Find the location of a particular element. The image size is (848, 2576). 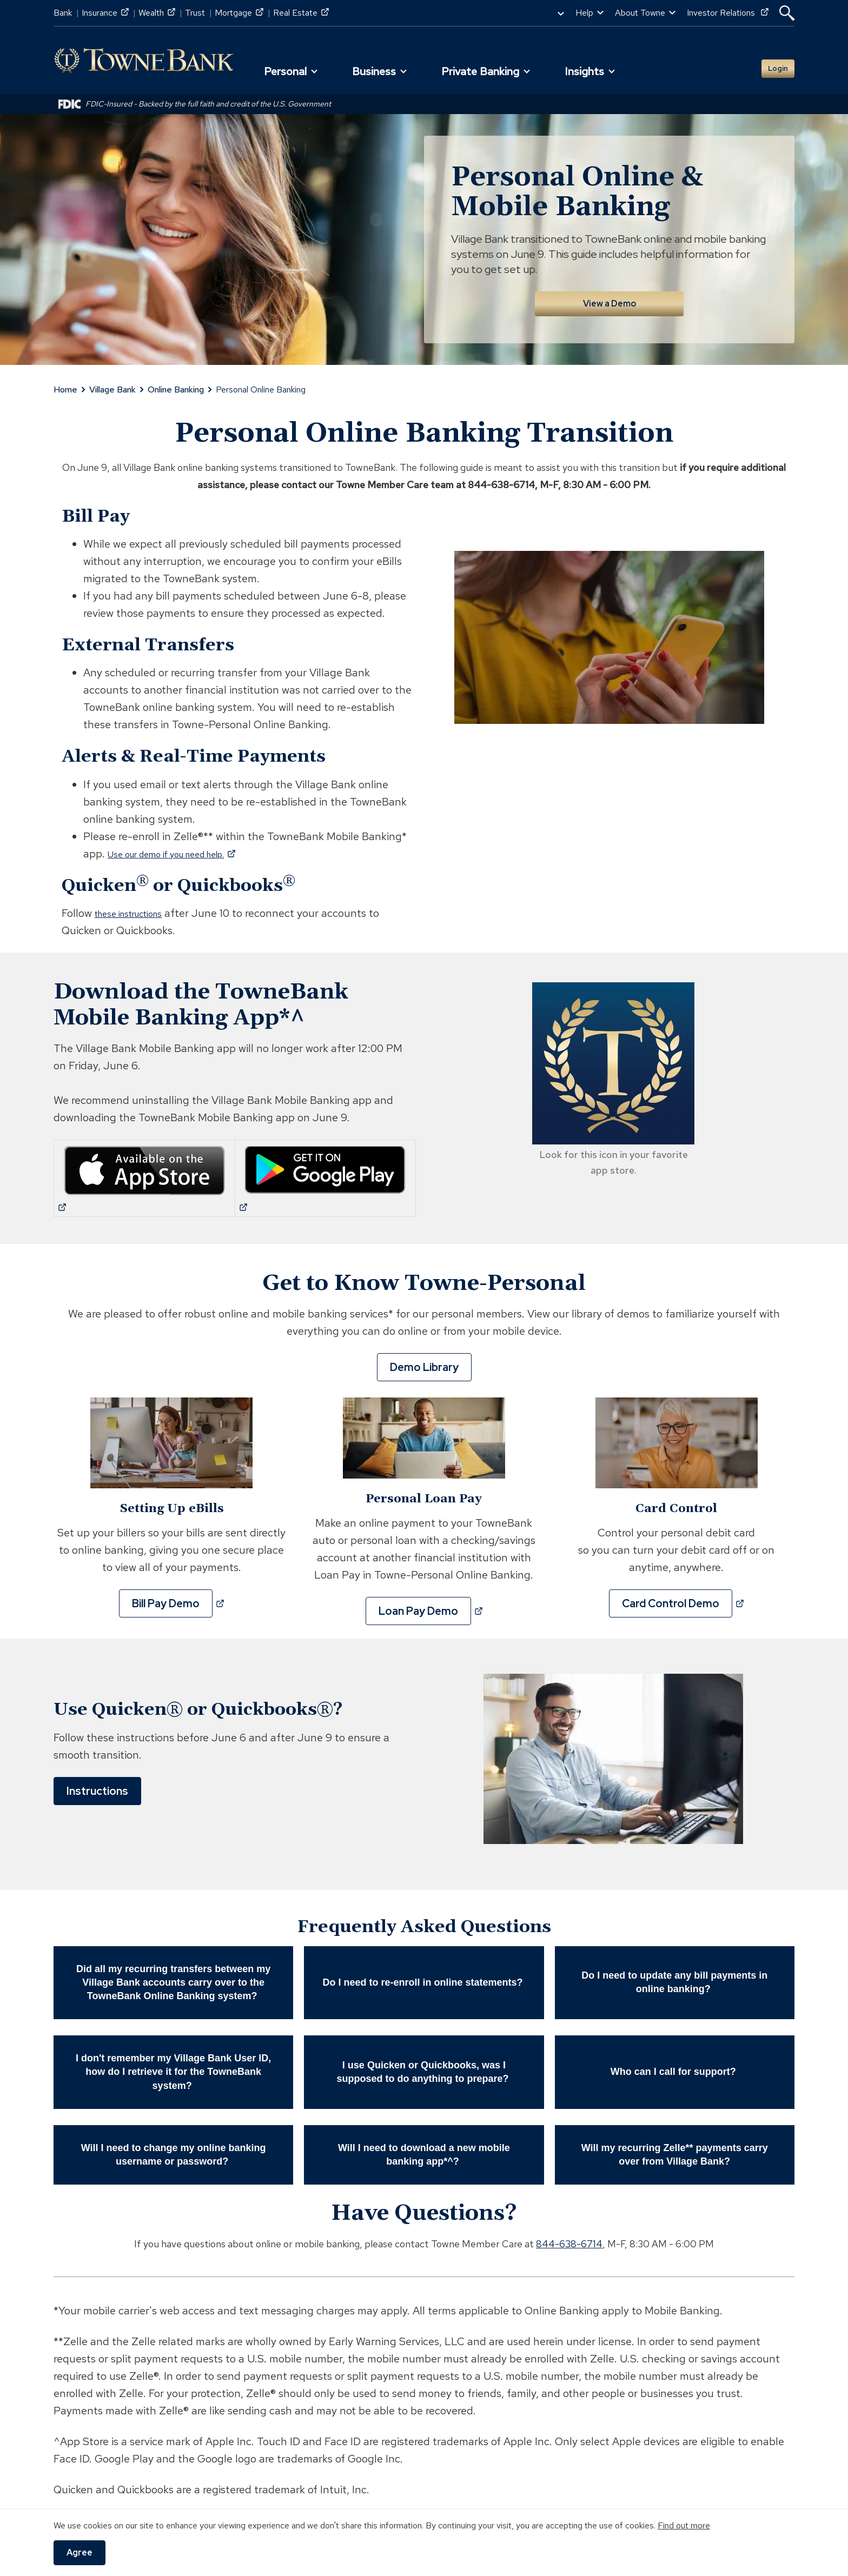

Wealth is located at coordinates (156, 12).